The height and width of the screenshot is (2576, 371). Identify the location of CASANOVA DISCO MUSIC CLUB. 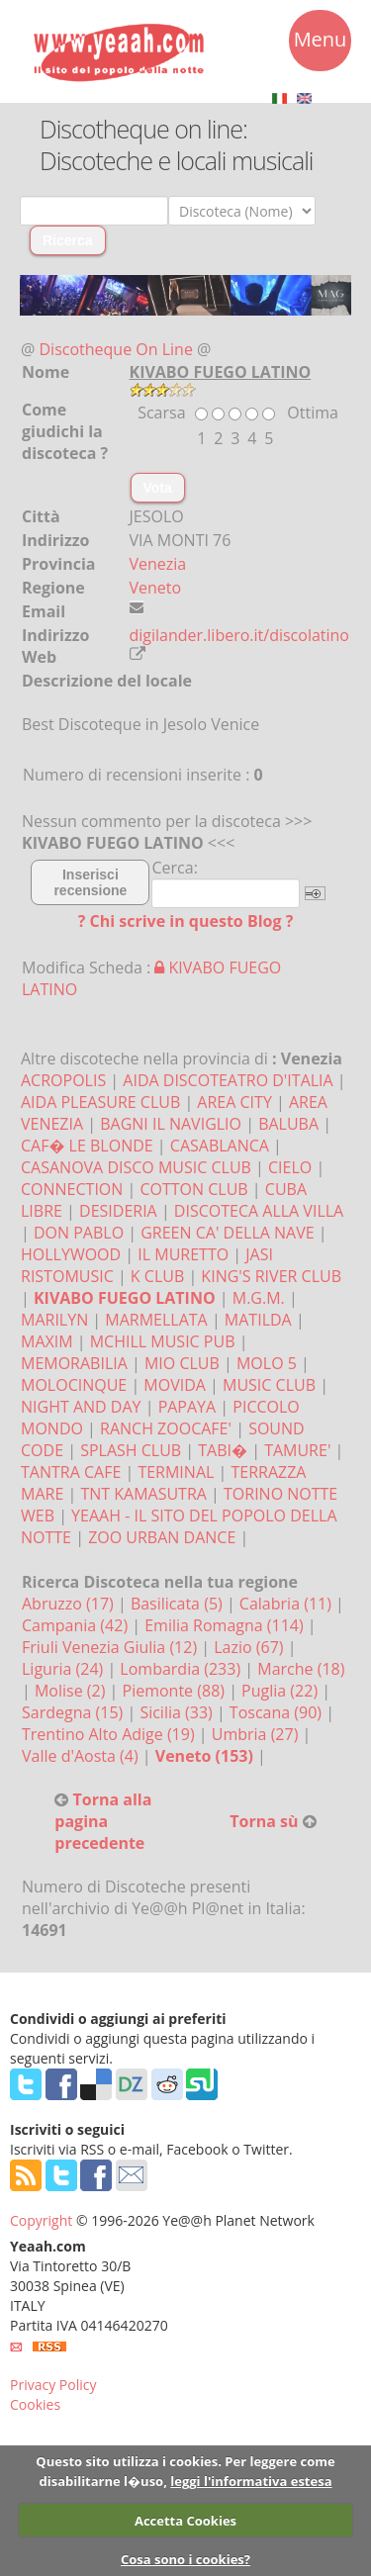
(136, 1167).